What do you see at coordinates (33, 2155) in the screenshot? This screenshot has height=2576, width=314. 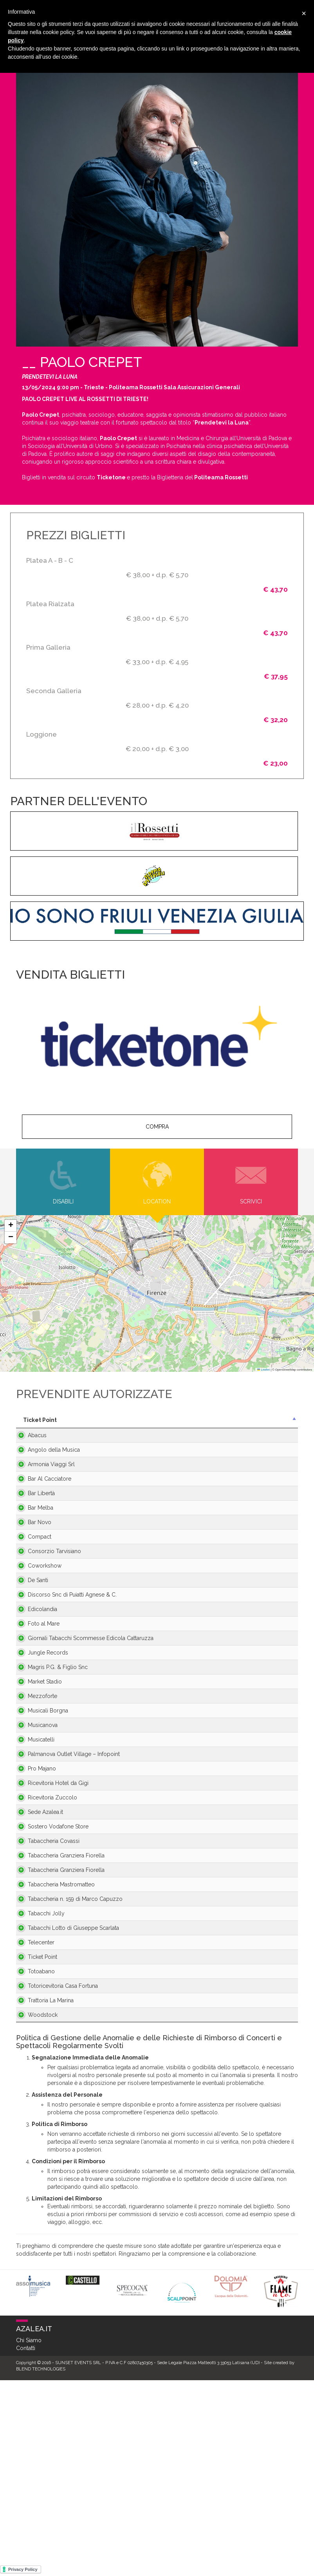 I see `Totoabano` at bounding box center [33, 2155].